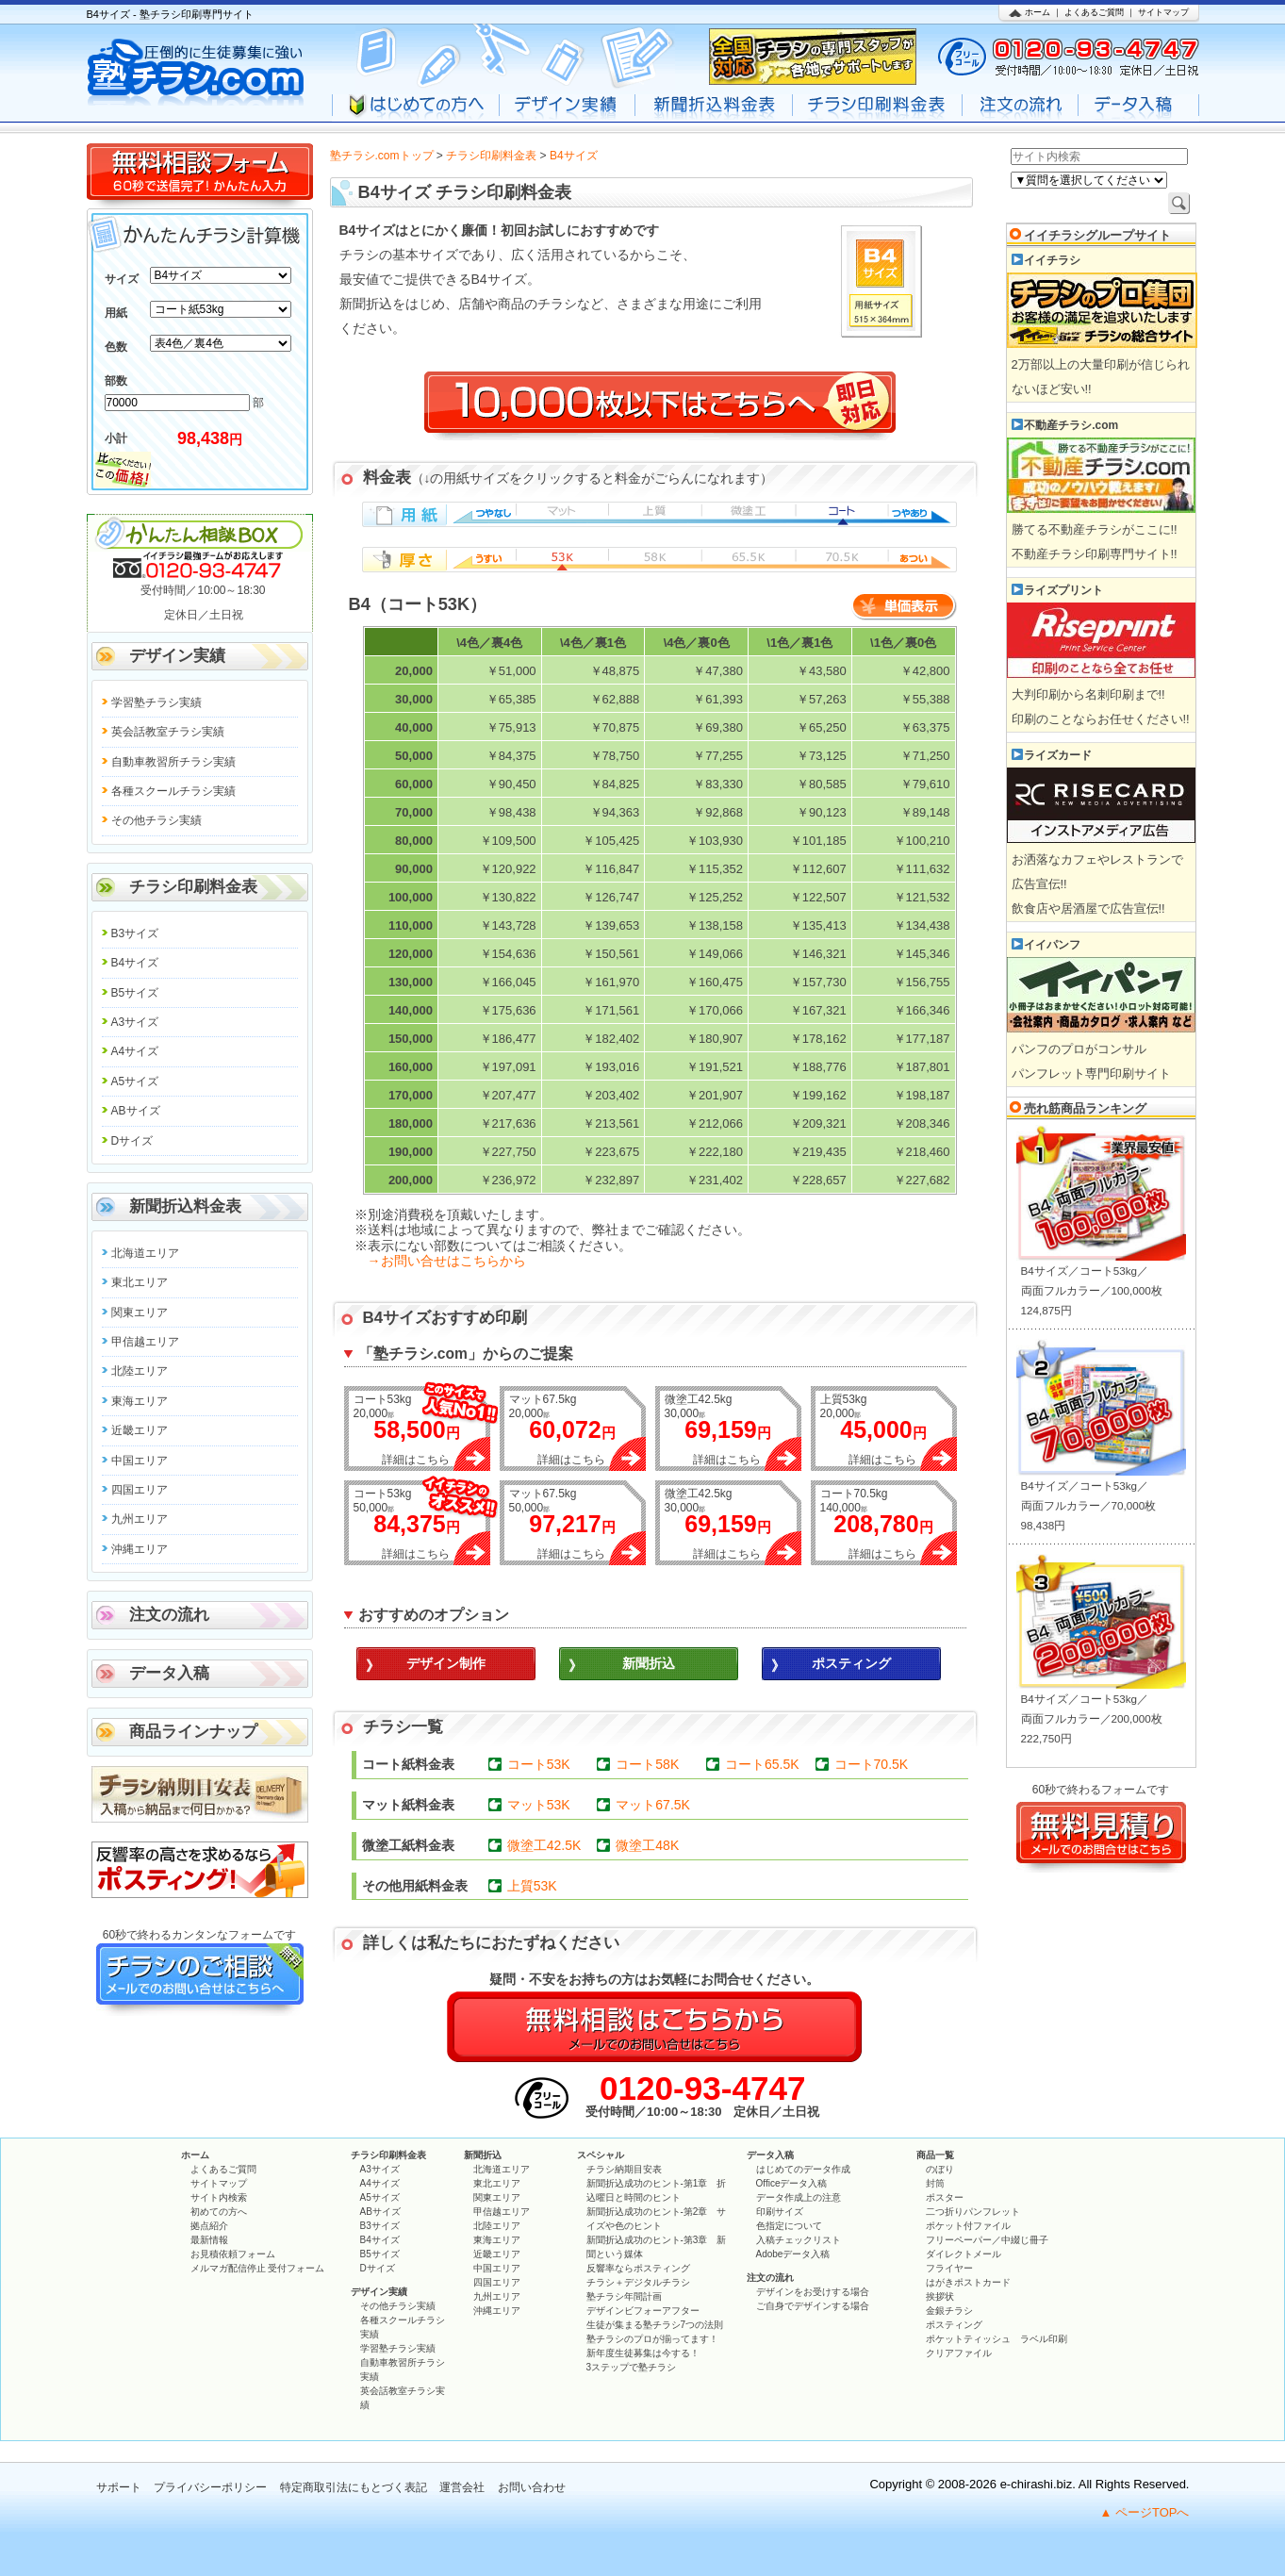 Image resolution: width=1285 pixels, height=2576 pixels. Describe the element at coordinates (135, 1081) in the screenshot. I see `A5サイズ` at that location.